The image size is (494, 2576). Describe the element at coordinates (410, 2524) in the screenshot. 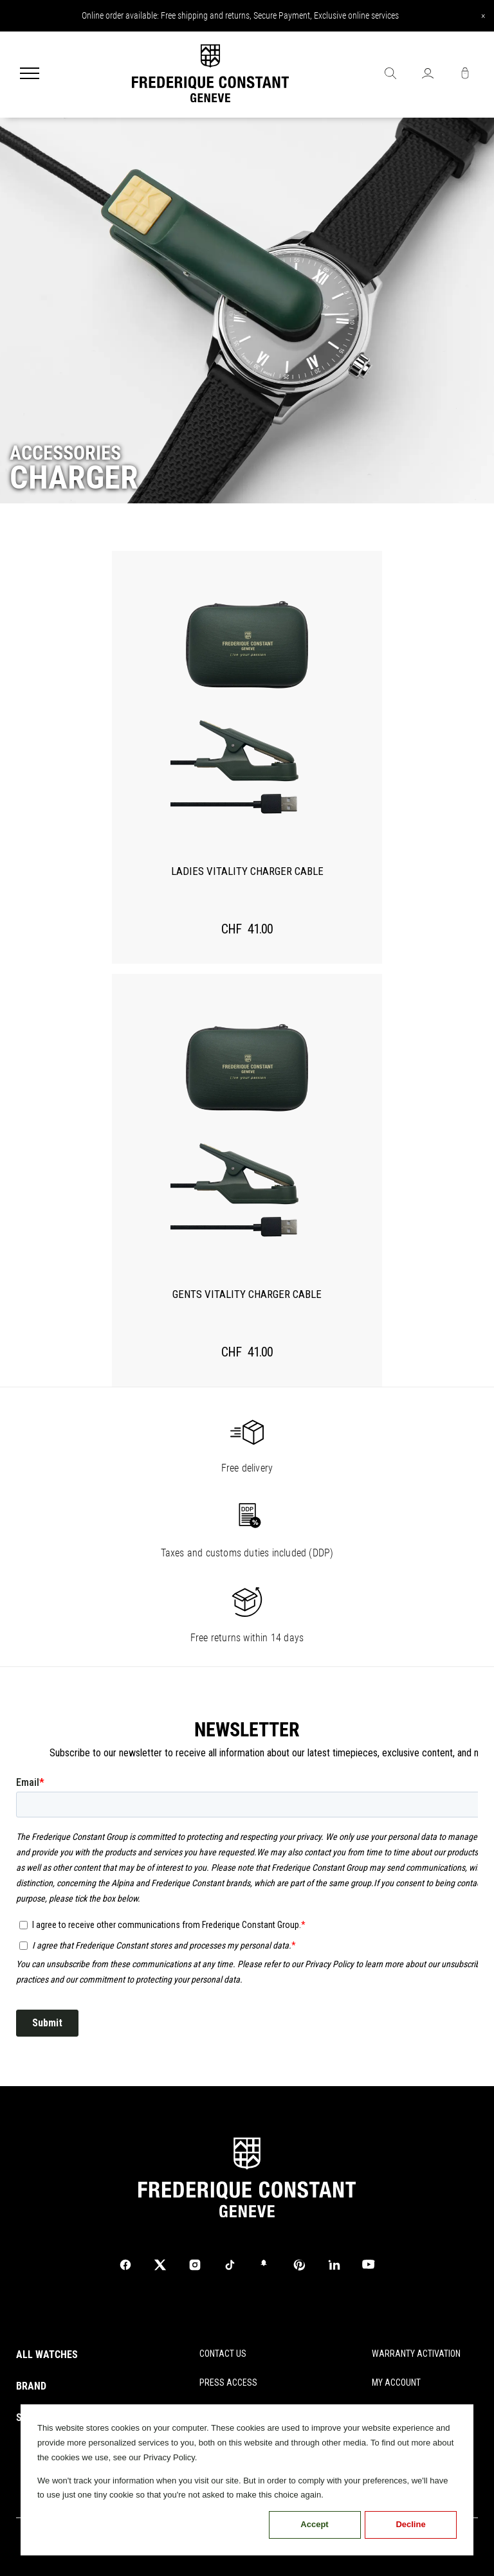

I see `Decline` at that location.